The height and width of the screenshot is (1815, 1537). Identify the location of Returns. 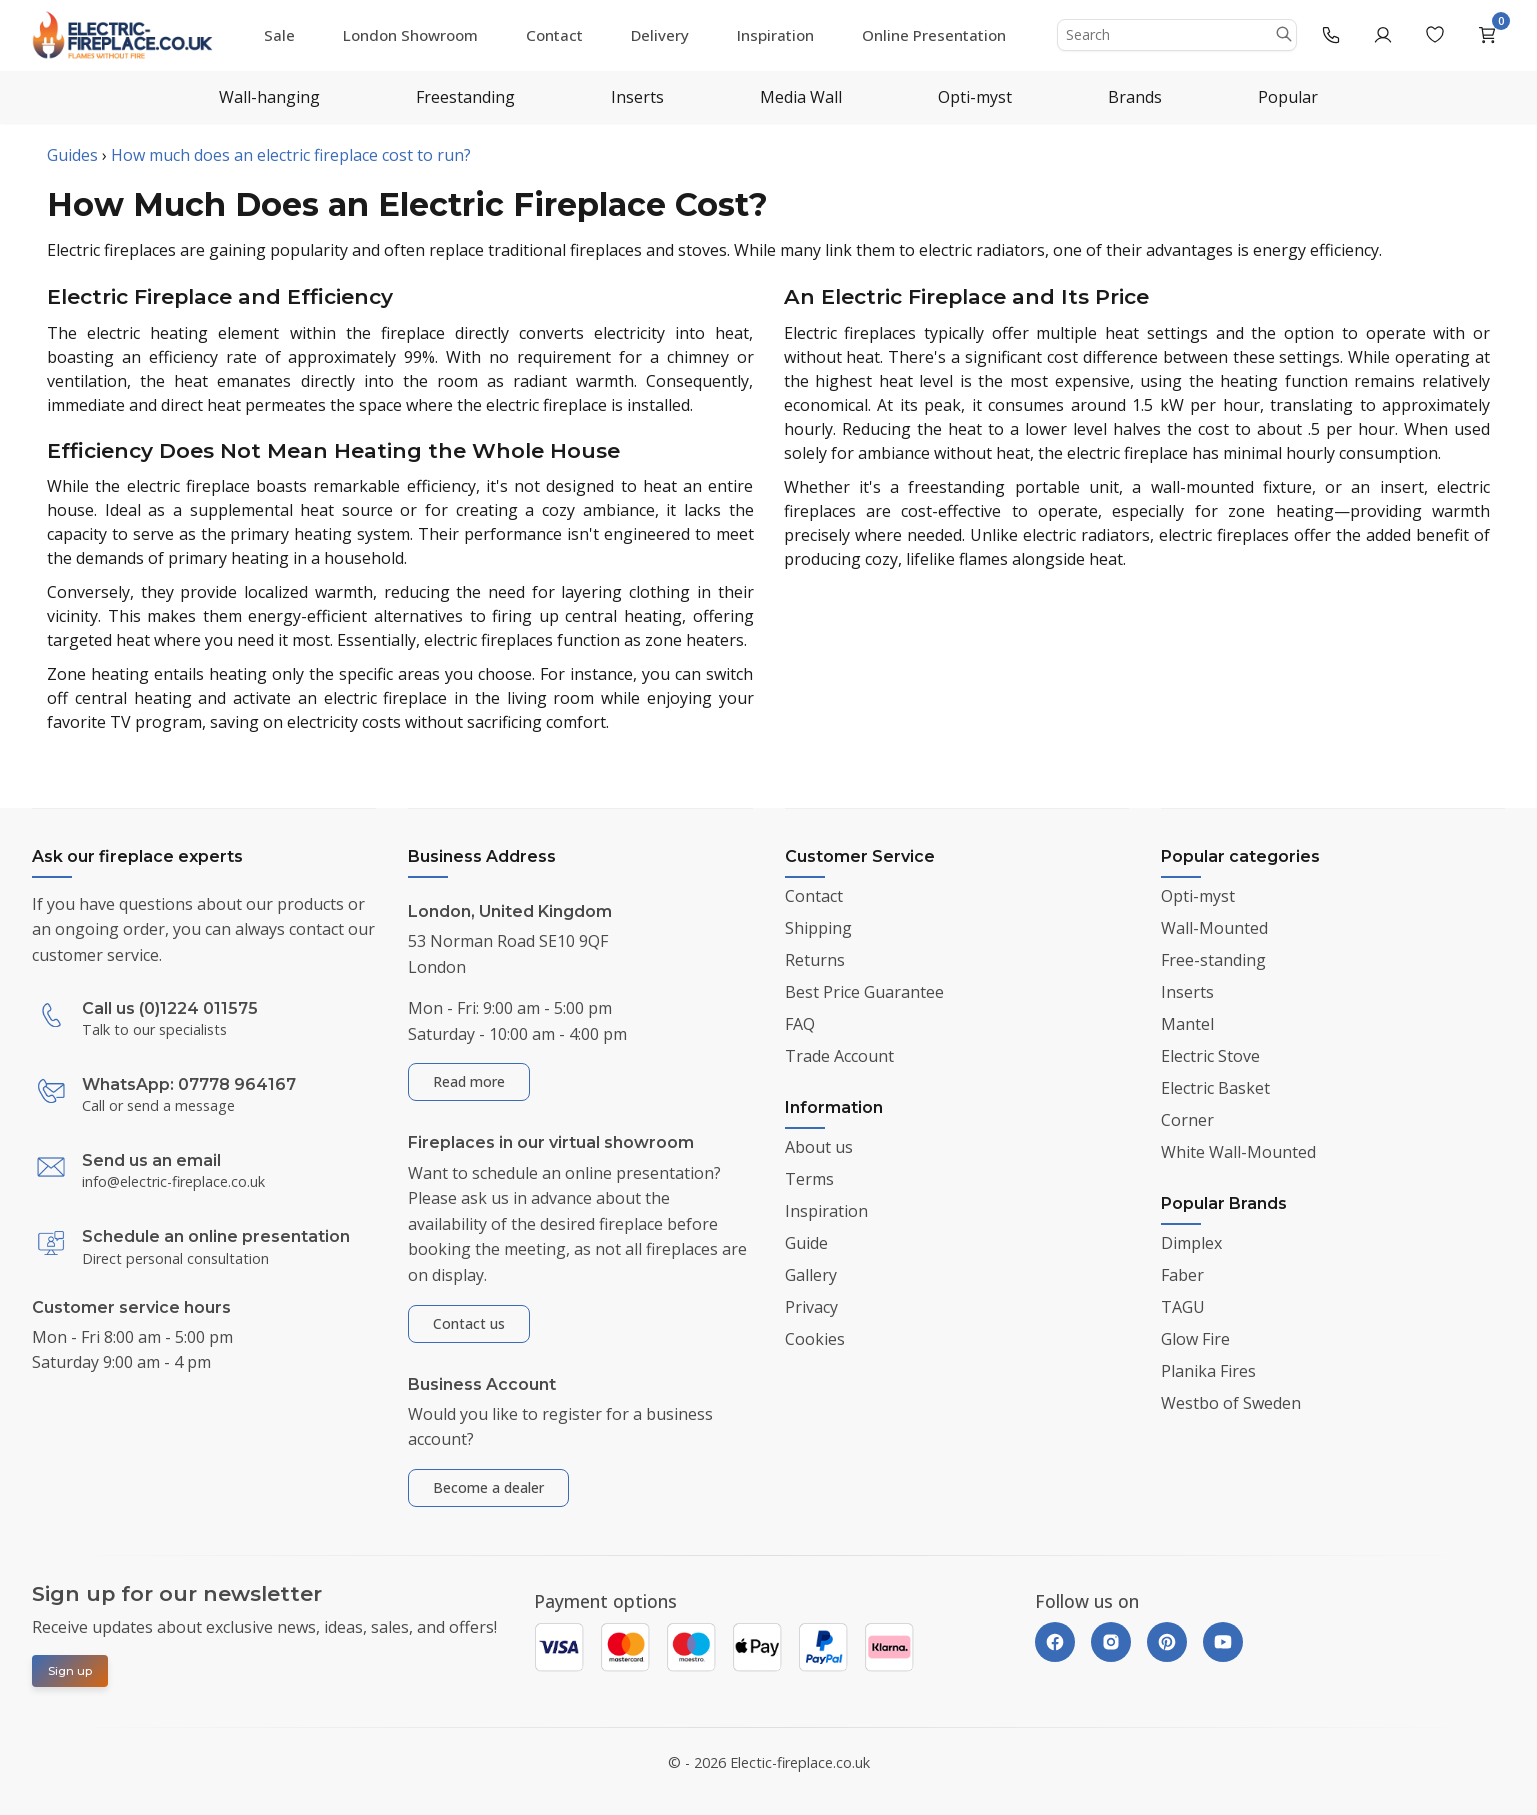
(815, 960).